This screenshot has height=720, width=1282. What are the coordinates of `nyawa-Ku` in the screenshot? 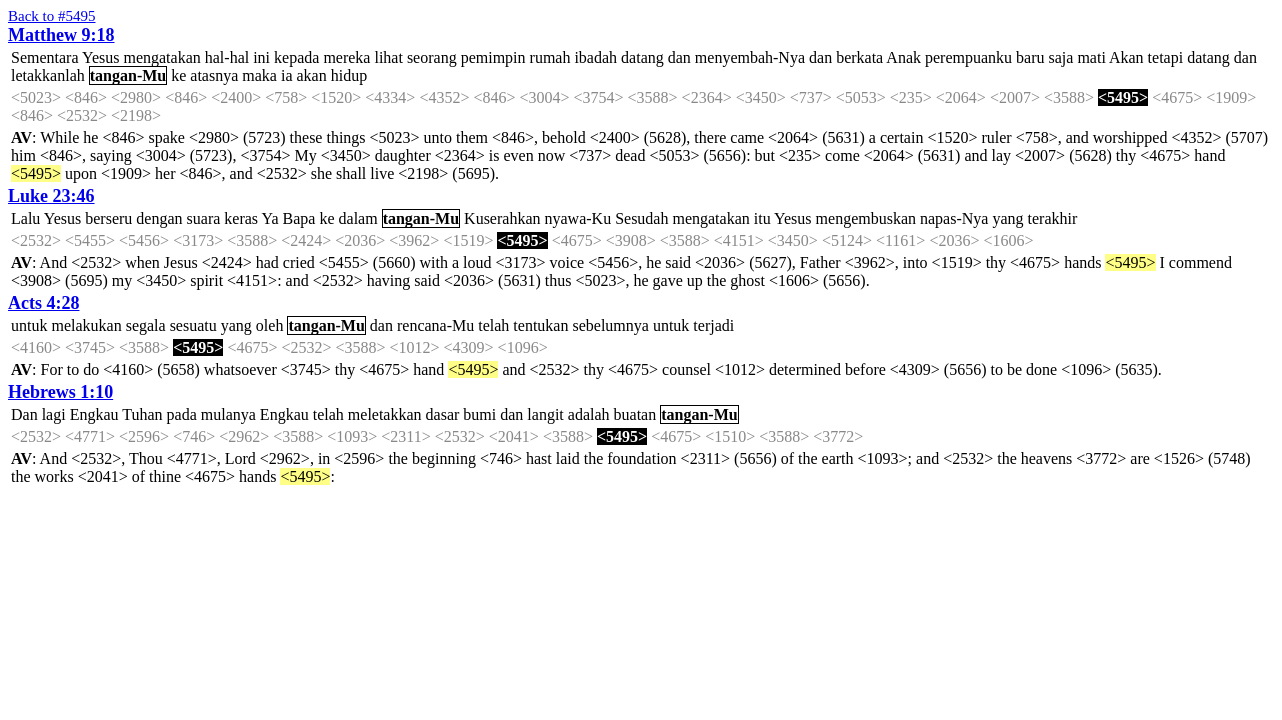 It's located at (578, 218).